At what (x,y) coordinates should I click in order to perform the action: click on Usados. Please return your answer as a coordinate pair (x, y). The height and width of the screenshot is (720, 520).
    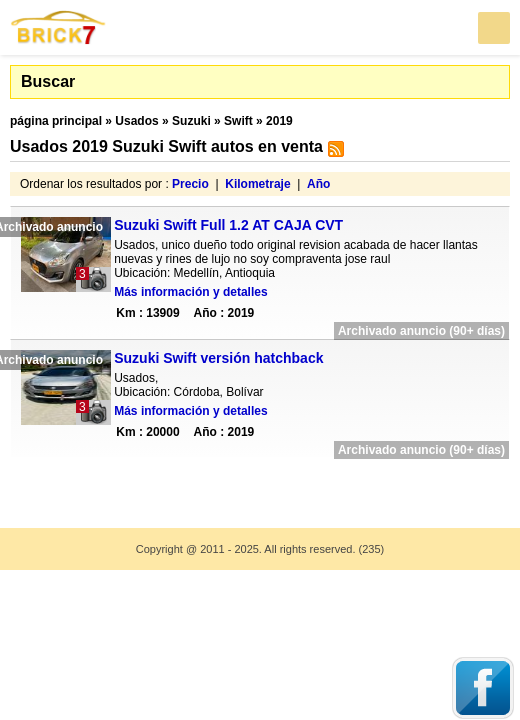
    Looking at the image, I should click on (136, 121).